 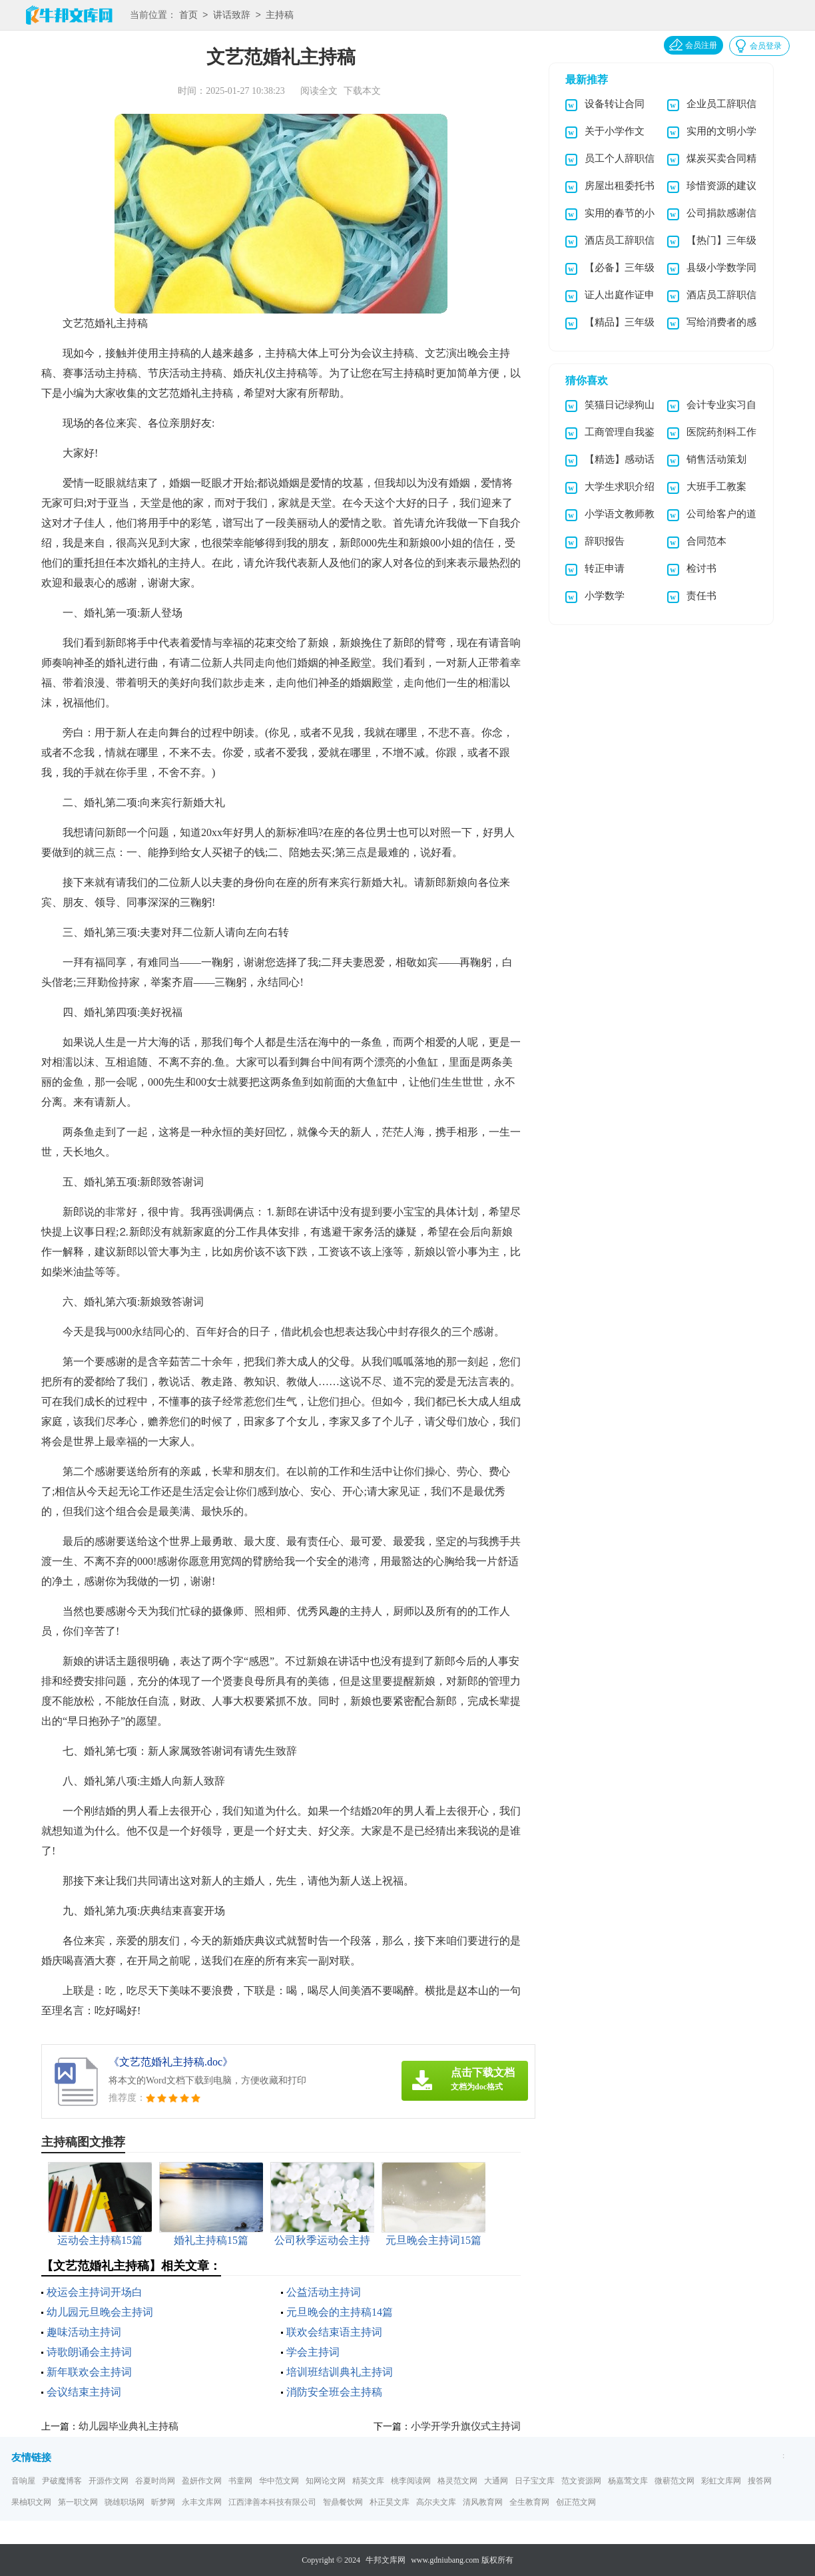 What do you see at coordinates (124, 2502) in the screenshot?
I see `骁雄职场网` at bounding box center [124, 2502].